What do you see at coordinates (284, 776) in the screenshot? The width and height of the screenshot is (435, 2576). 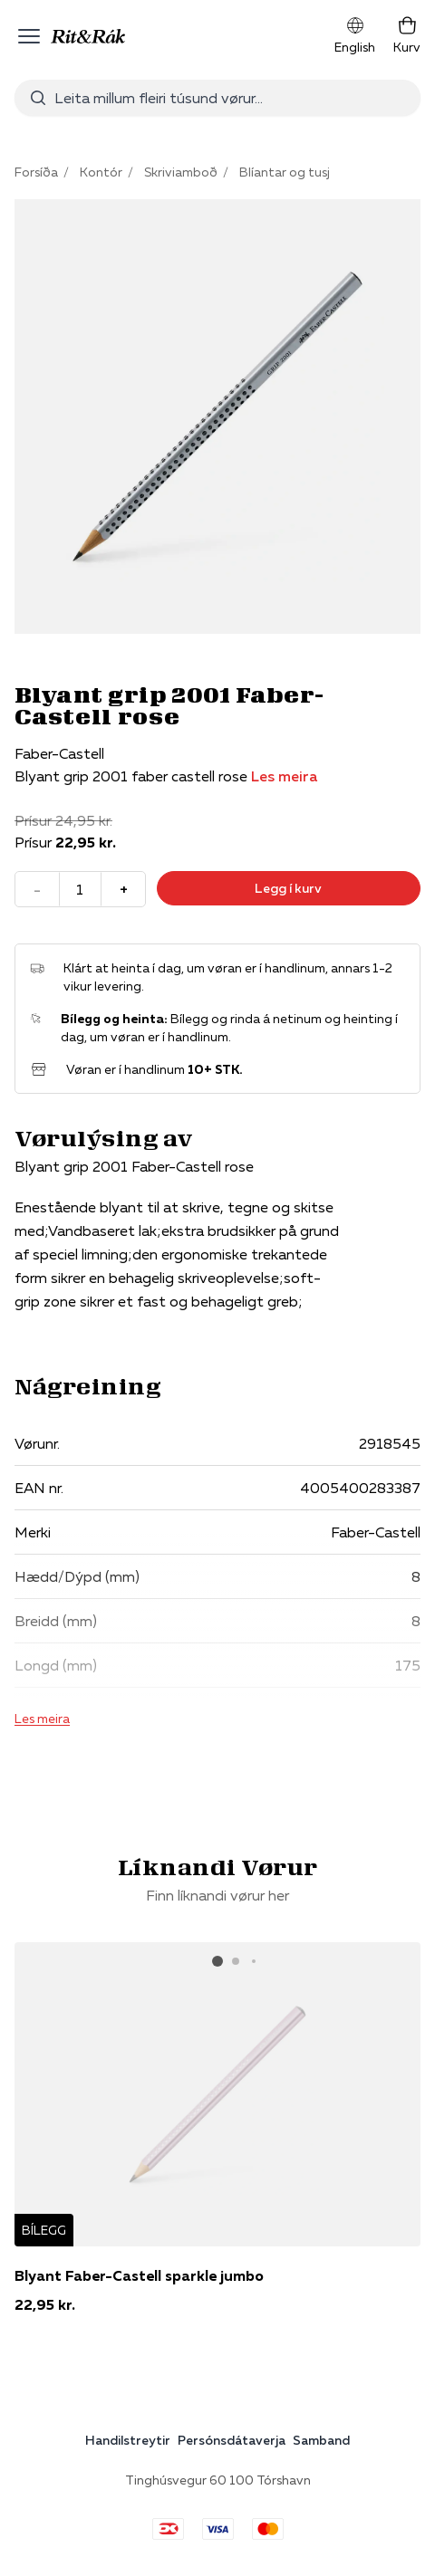 I see `Les meira` at bounding box center [284, 776].